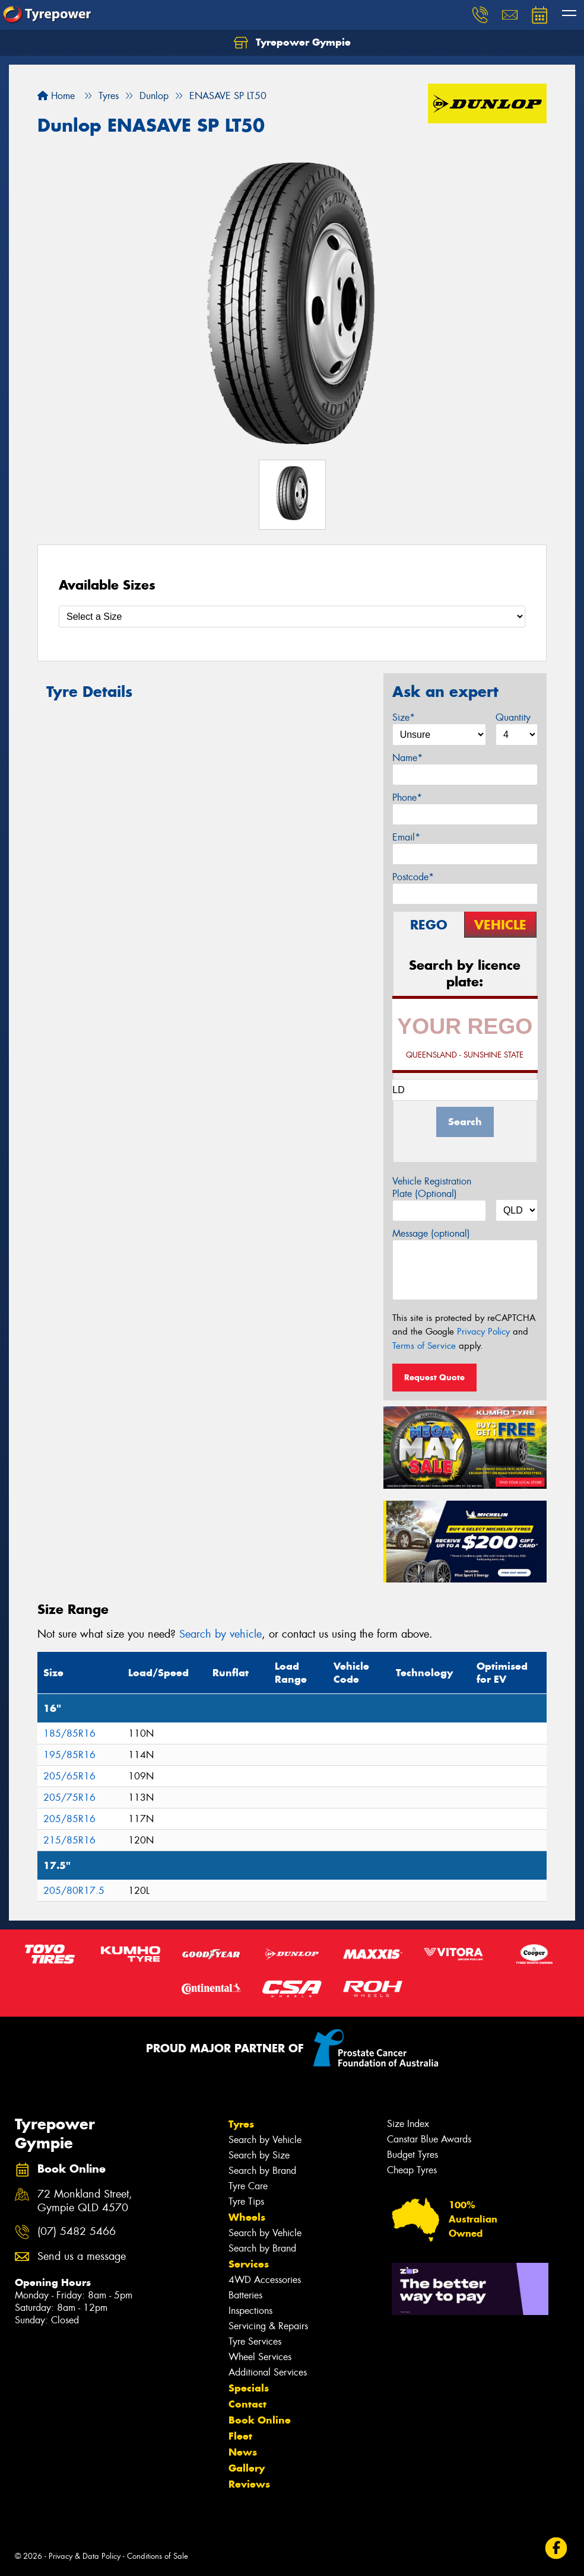  Describe the element at coordinates (69, 1819) in the screenshot. I see `205/85R16` at that location.